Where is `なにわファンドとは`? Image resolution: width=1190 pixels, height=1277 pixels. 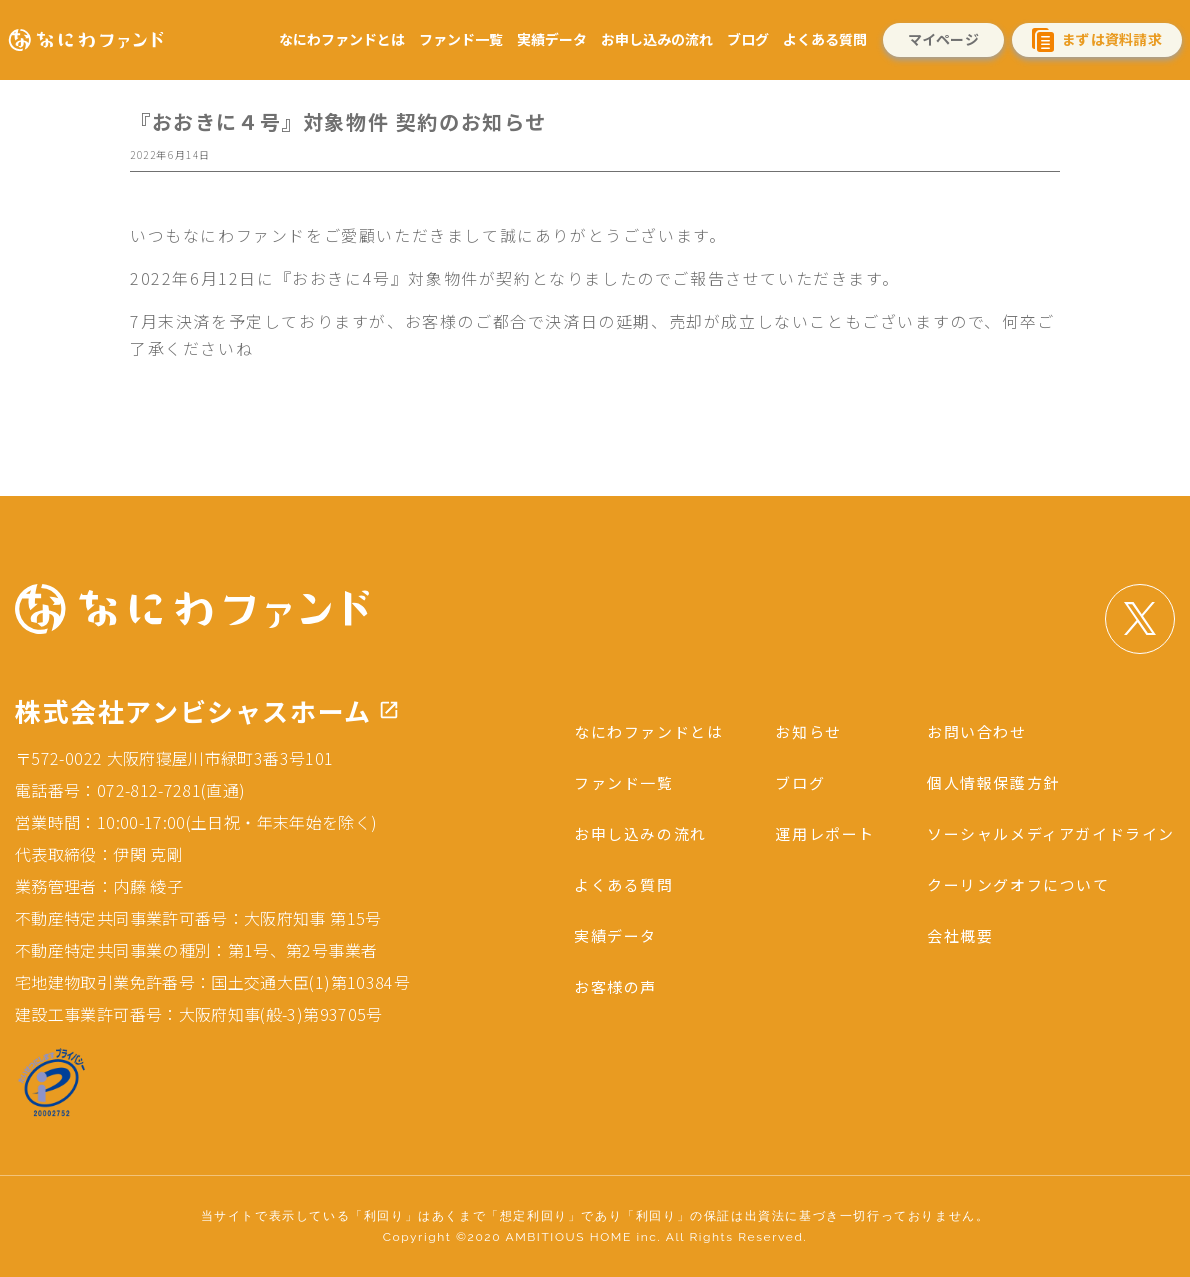 なにわファンドとは is located at coordinates (342, 39).